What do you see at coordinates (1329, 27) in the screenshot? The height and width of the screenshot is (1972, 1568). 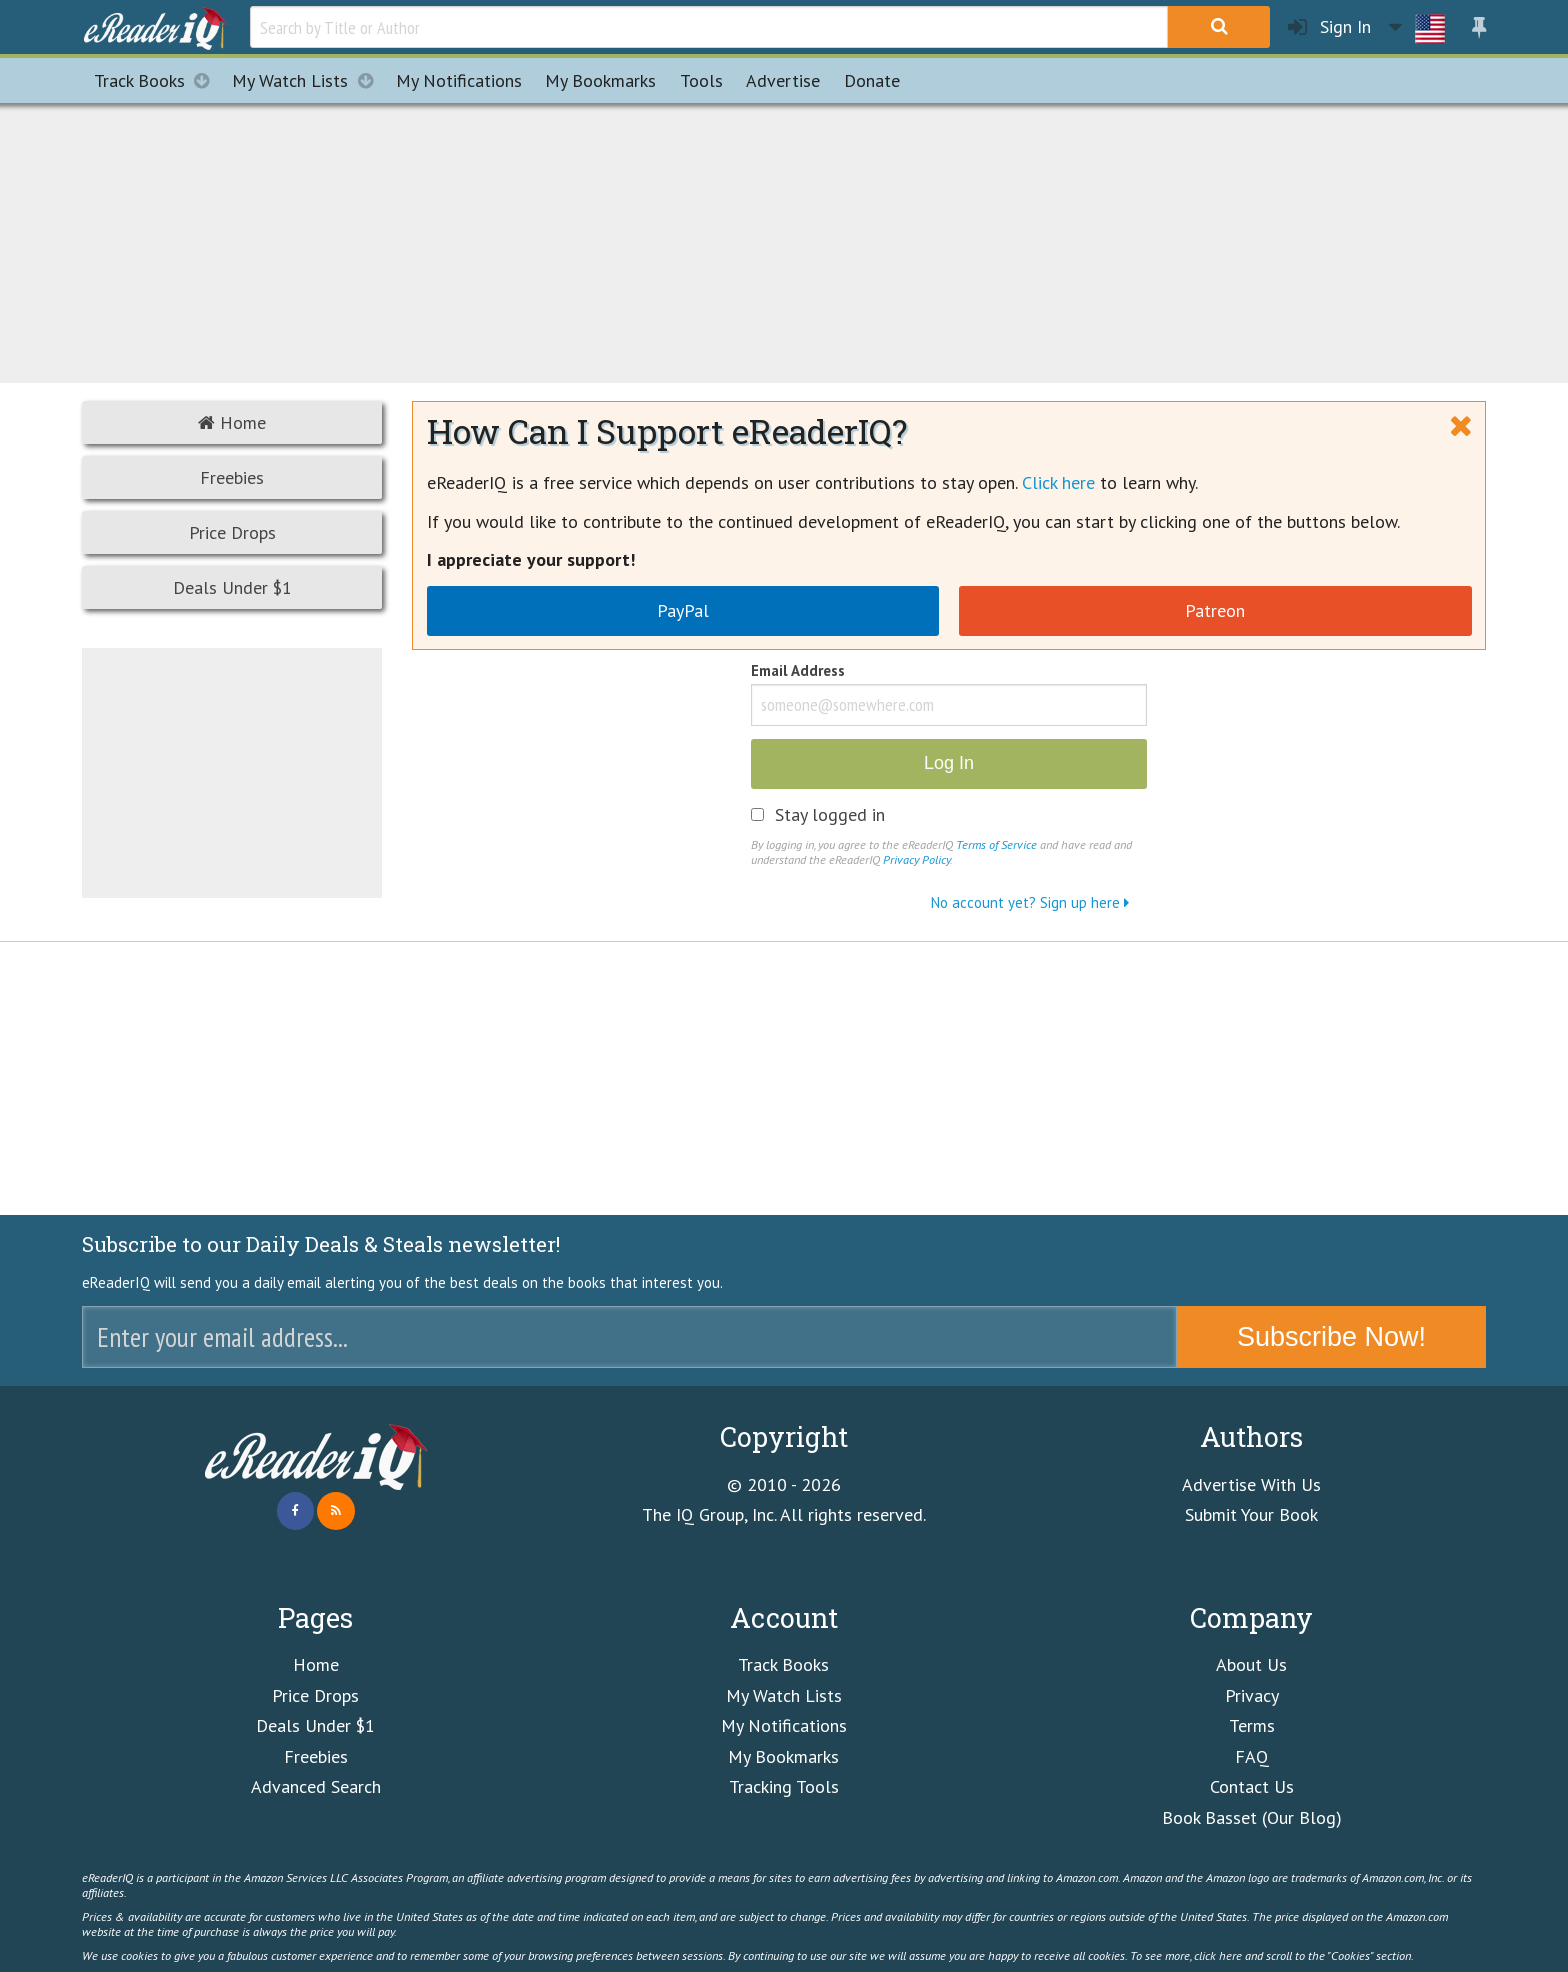 I see `Sign In` at bounding box center [1329, 27].